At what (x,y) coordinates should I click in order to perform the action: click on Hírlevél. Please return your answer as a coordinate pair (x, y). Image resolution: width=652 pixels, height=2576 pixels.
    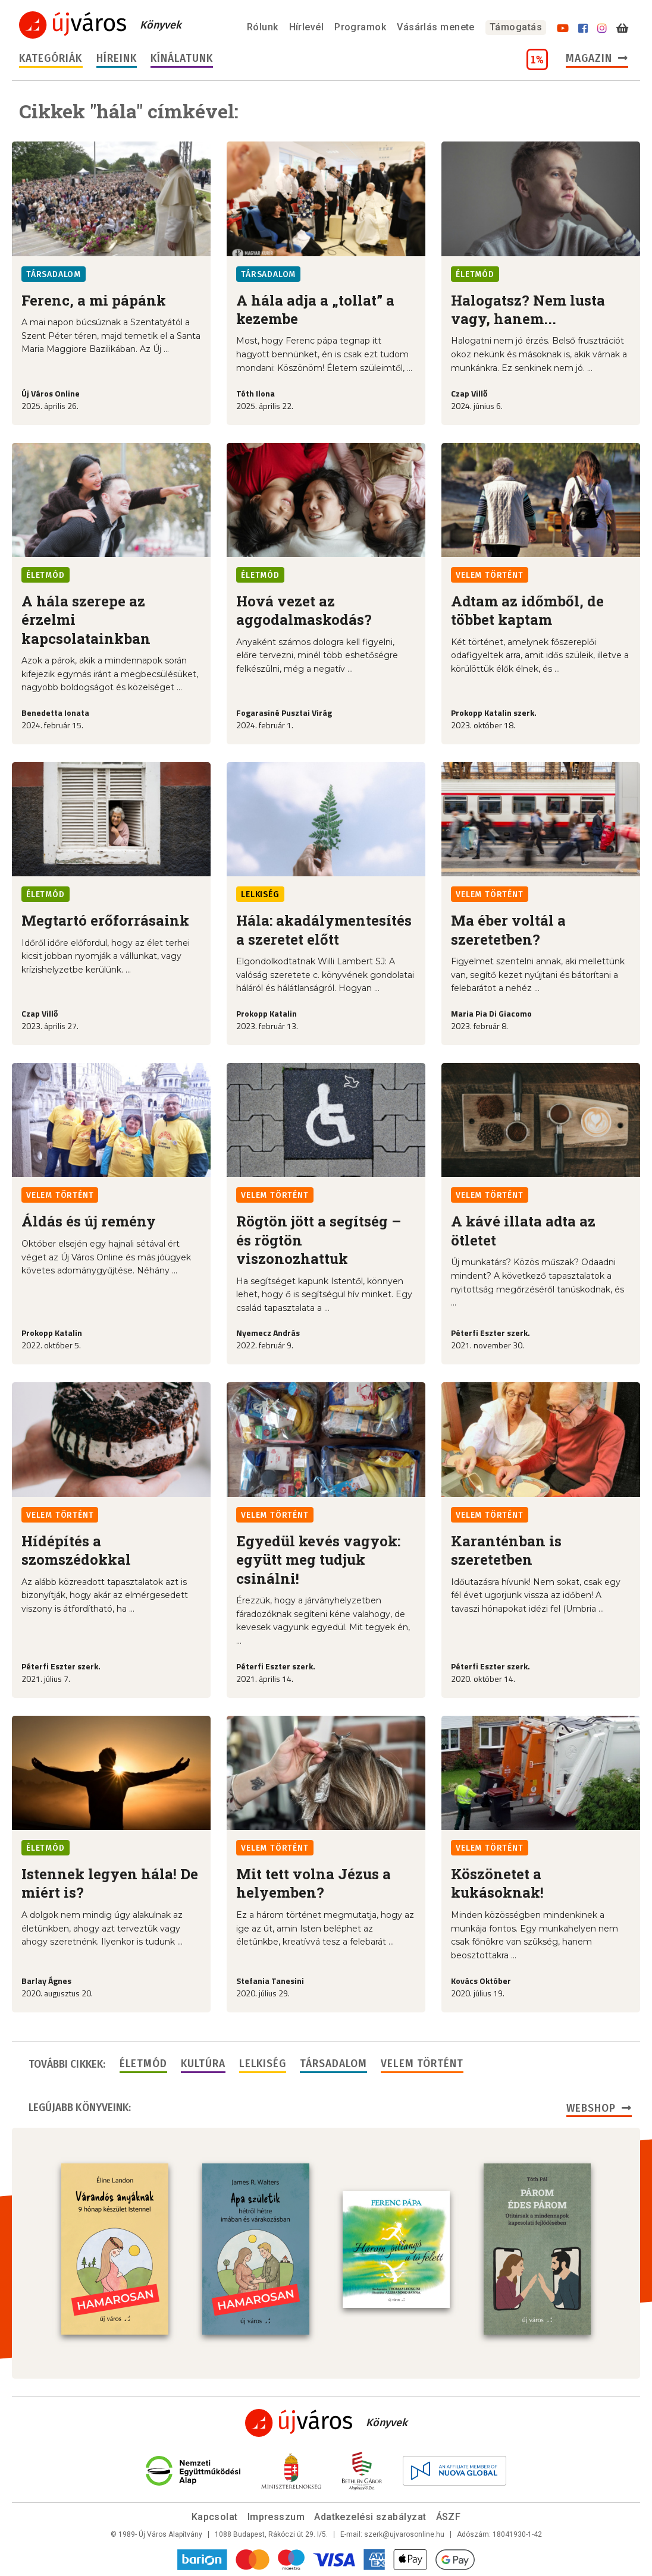
    Looking at the image, I should click on (306, 27).